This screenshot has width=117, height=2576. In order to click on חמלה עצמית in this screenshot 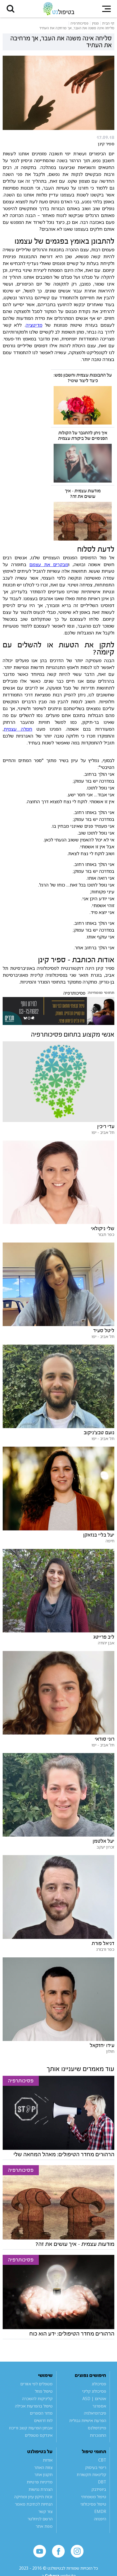, I will do `click(18, 729)`.